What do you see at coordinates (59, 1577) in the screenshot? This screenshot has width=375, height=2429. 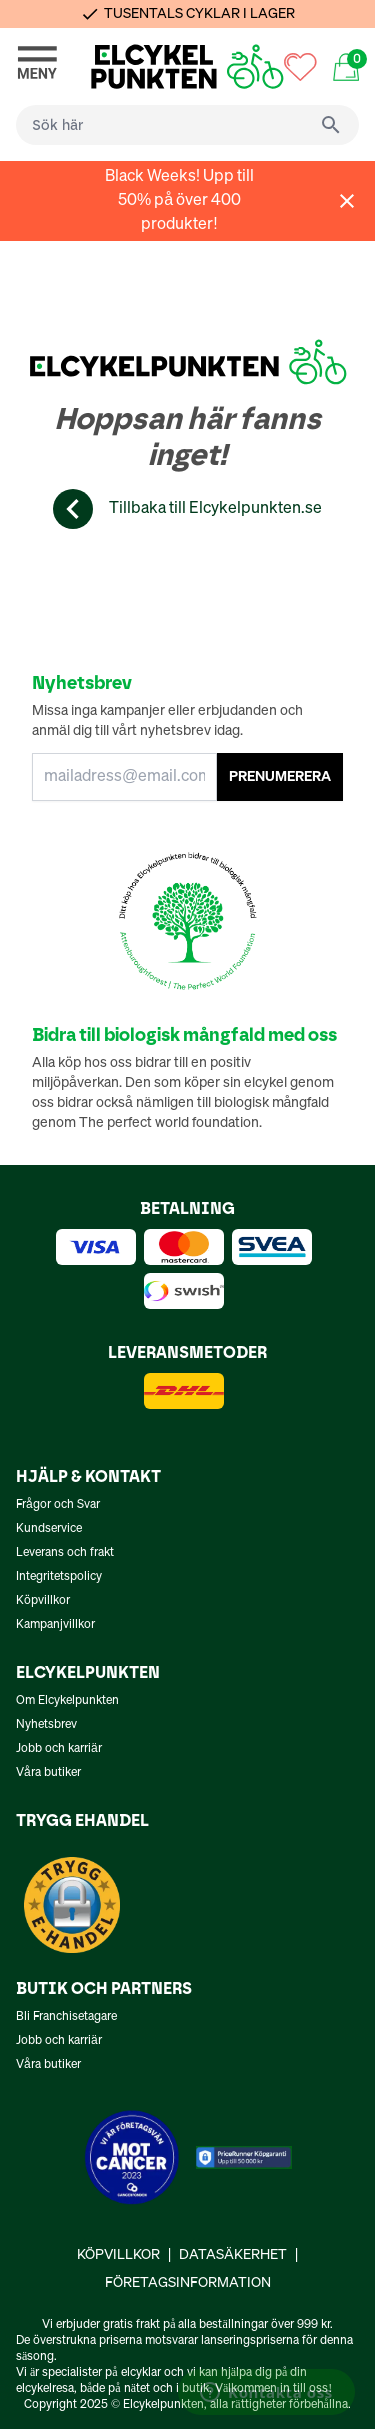 I see `Integritetspolicy` at bounding box center [59, 1577].